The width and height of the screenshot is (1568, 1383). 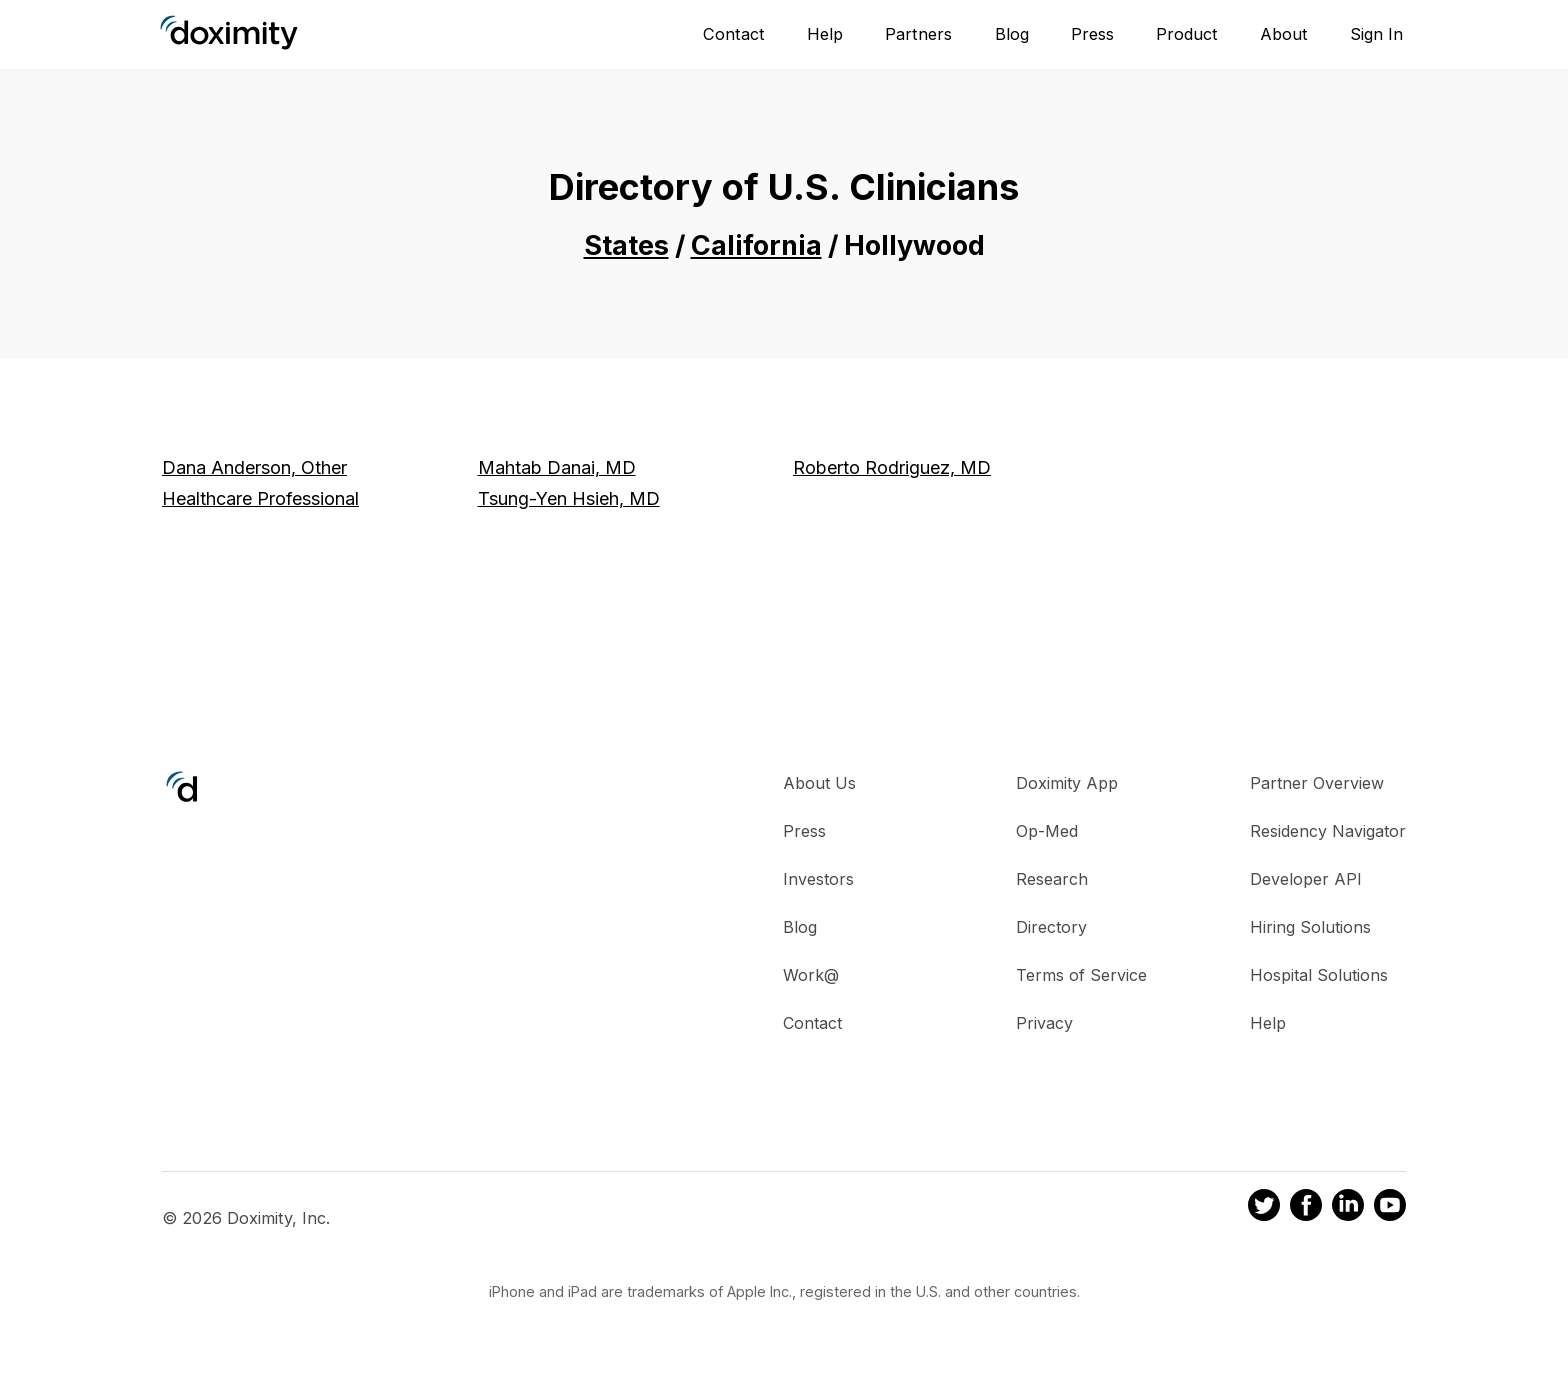 I want to click on Blog, so click(x=1012, y=34).